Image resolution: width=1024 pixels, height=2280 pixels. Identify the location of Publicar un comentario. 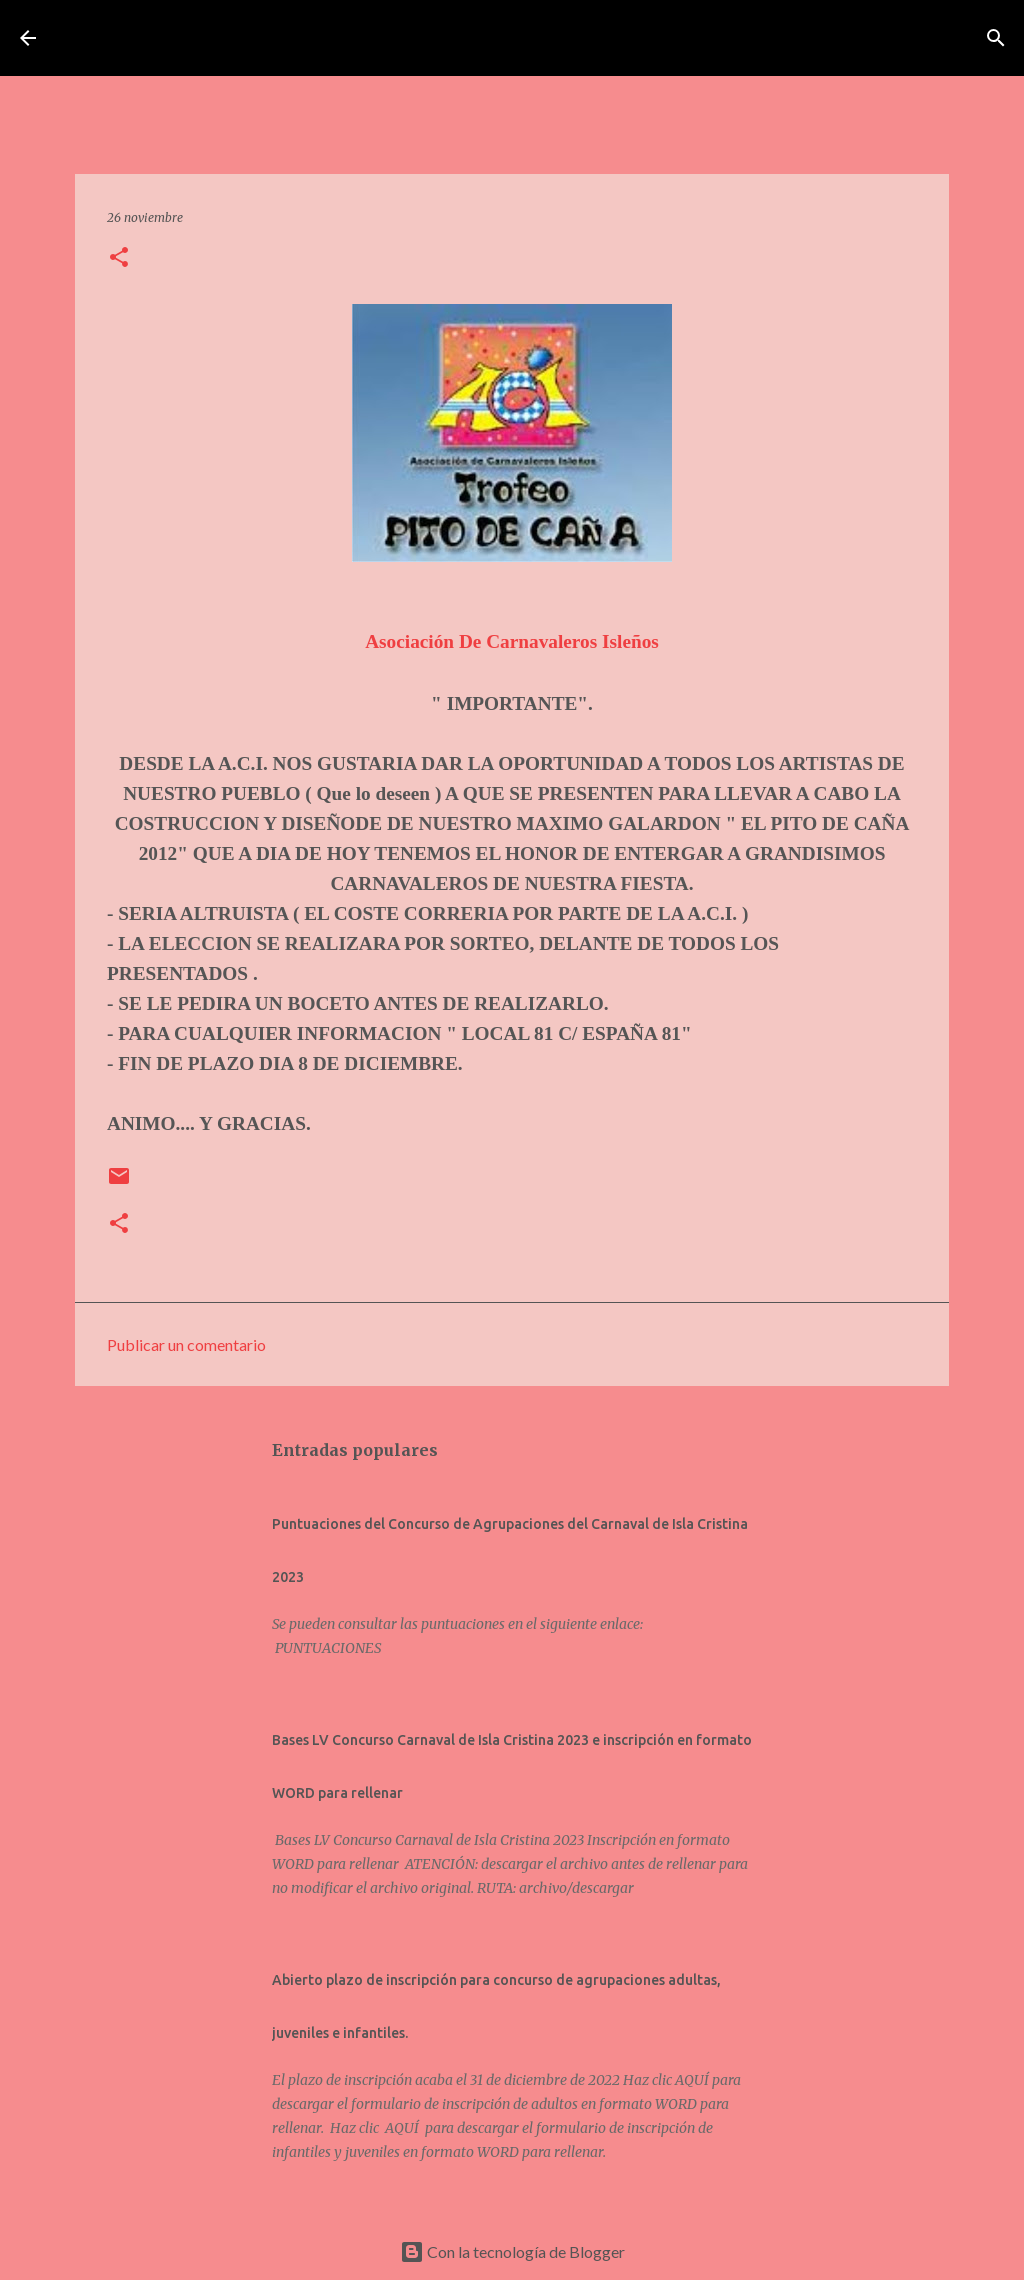
(186, 1344).